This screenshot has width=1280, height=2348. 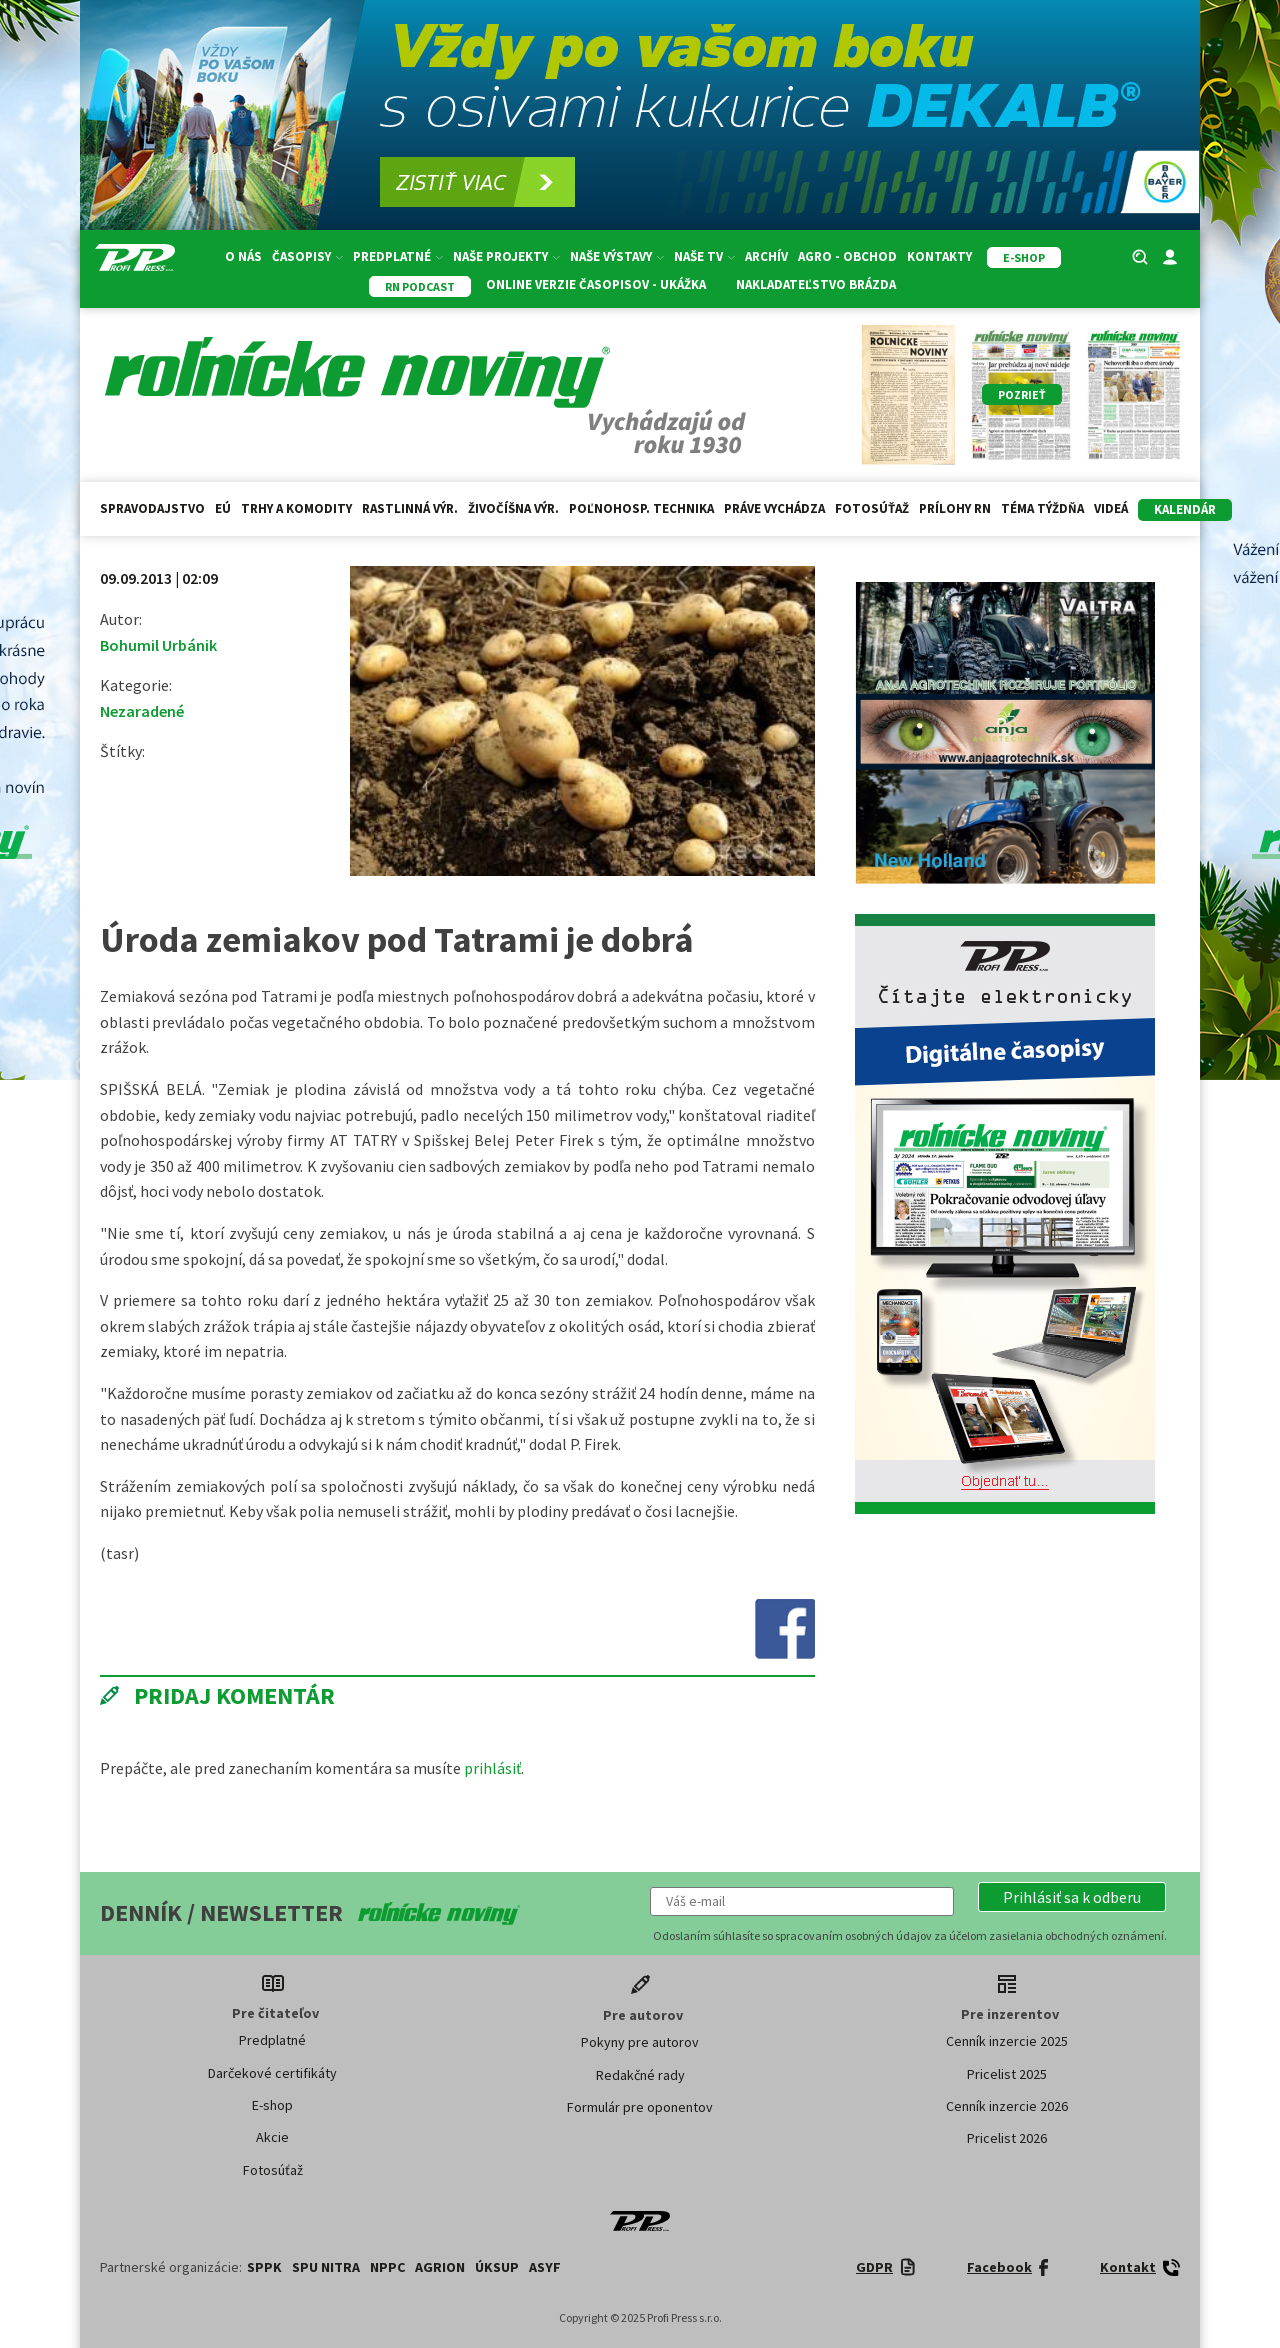 What do you see at coordinates (1007, 2074) in the screenshot?
I see `Pricelist 2025` at bounding box center [1007, 2074].